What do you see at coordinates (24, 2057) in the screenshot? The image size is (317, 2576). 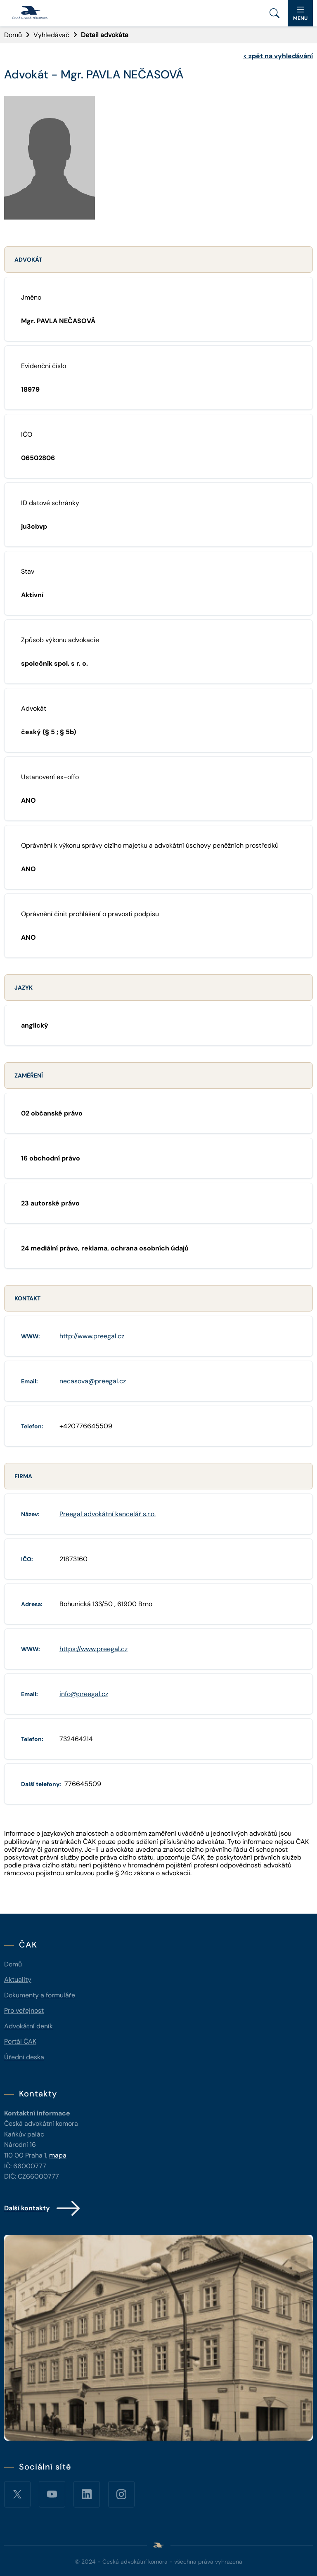 I see `Úřední deska` at bounding box center [24, 2057].